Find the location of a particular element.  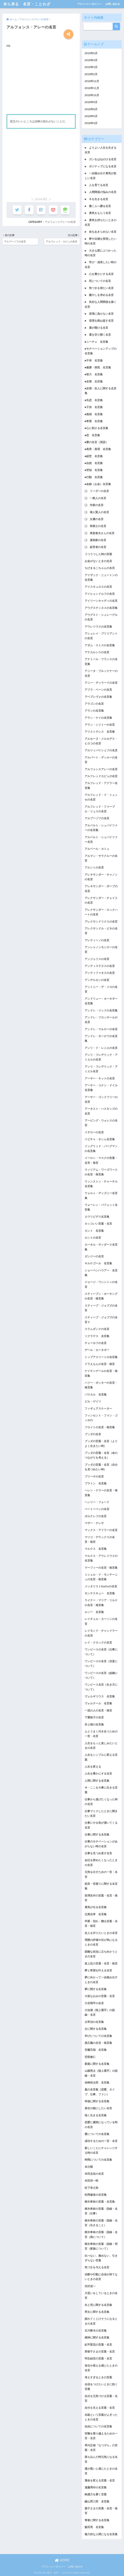

美智子さまの言葉・名言 is located at coordinates (100, 2351).